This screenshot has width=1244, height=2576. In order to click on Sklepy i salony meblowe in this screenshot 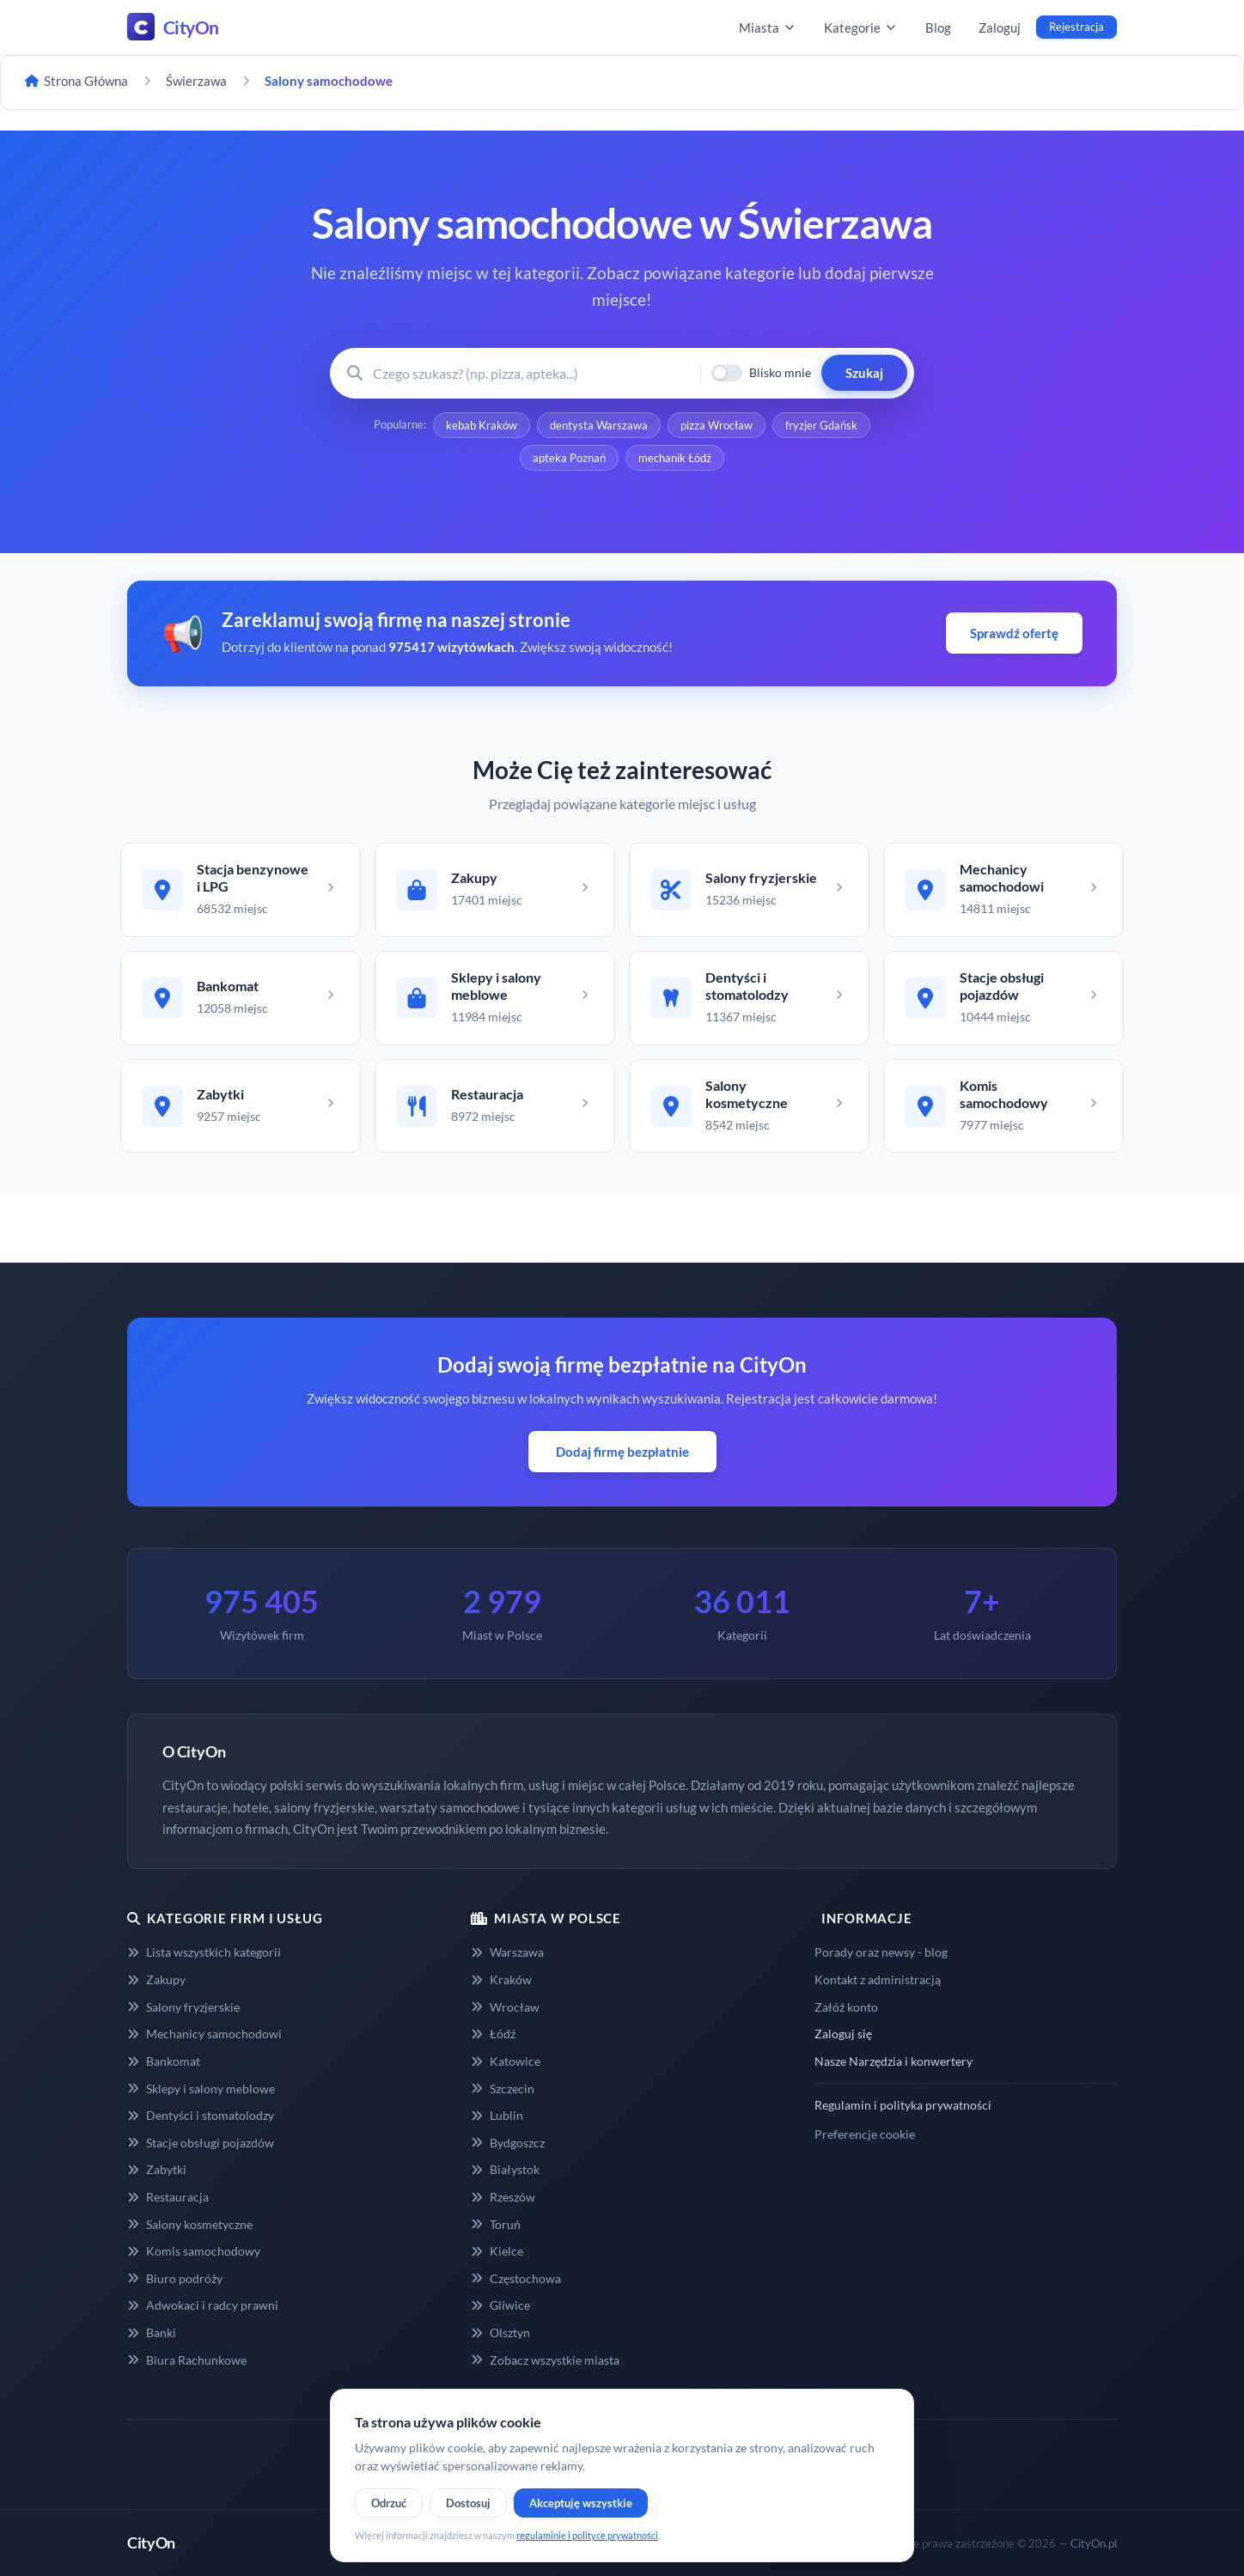, I will do `click(201, 2088)`.